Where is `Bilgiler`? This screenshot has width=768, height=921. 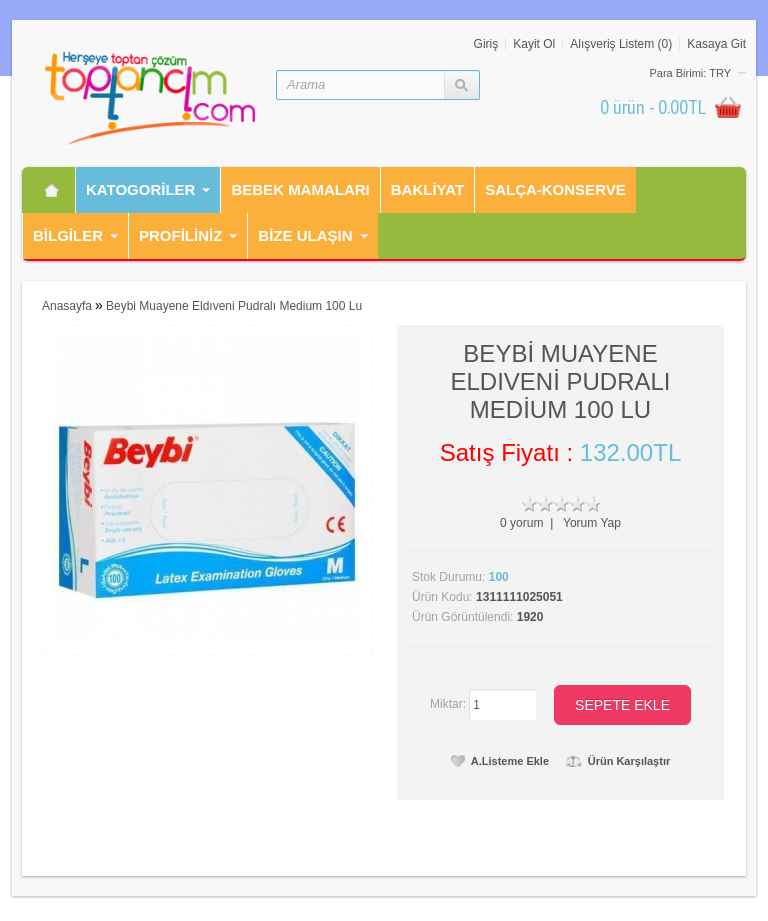 Bilgiler is located at coordinates (68, 235).